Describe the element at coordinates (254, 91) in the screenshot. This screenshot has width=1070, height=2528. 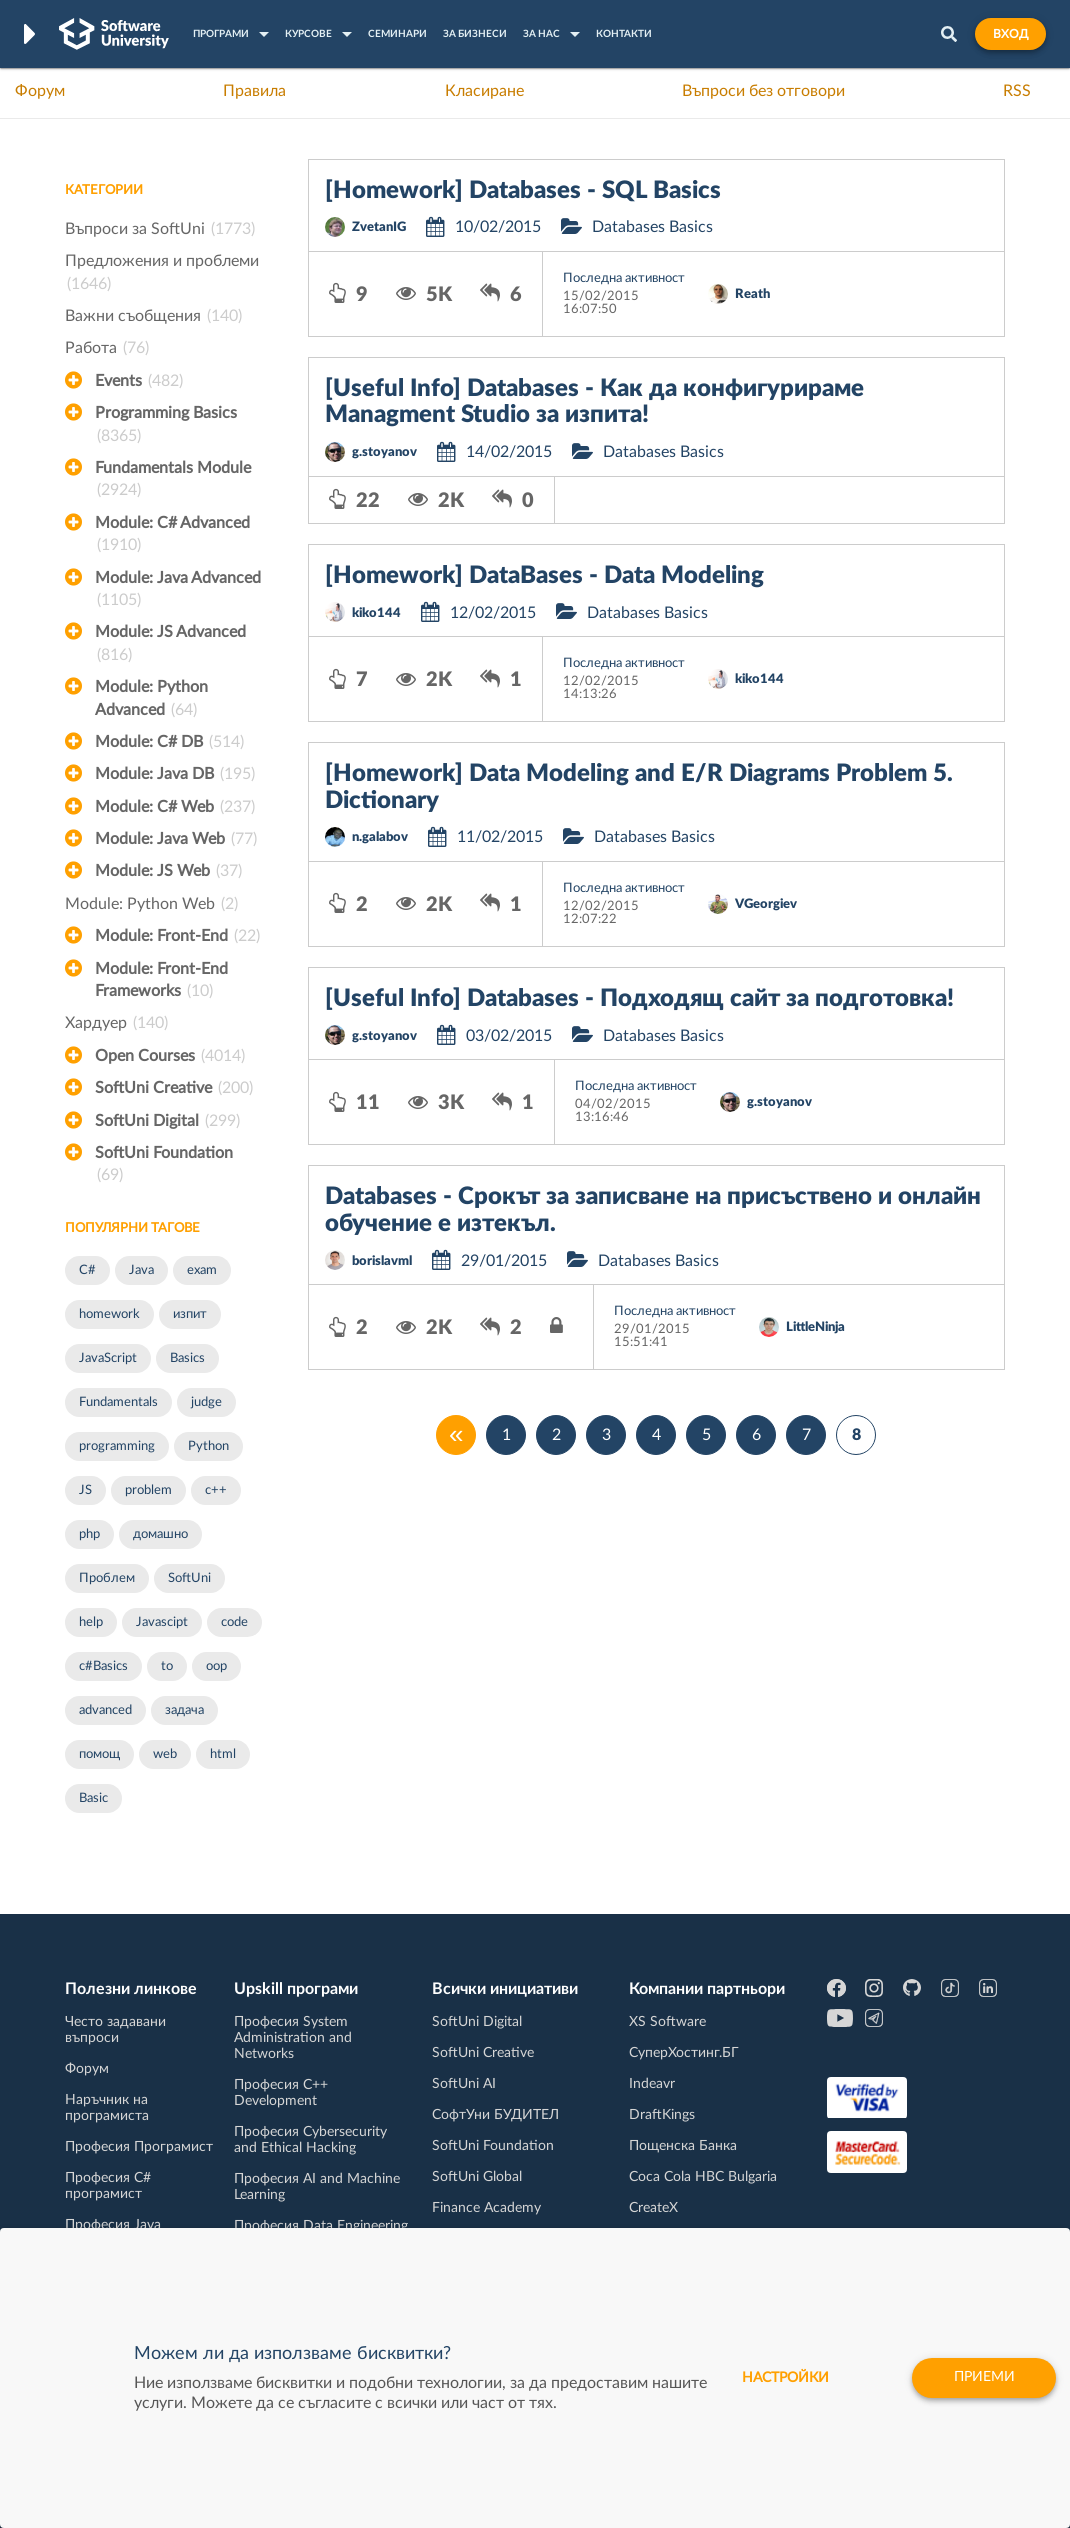
I see `Правила` at that location.